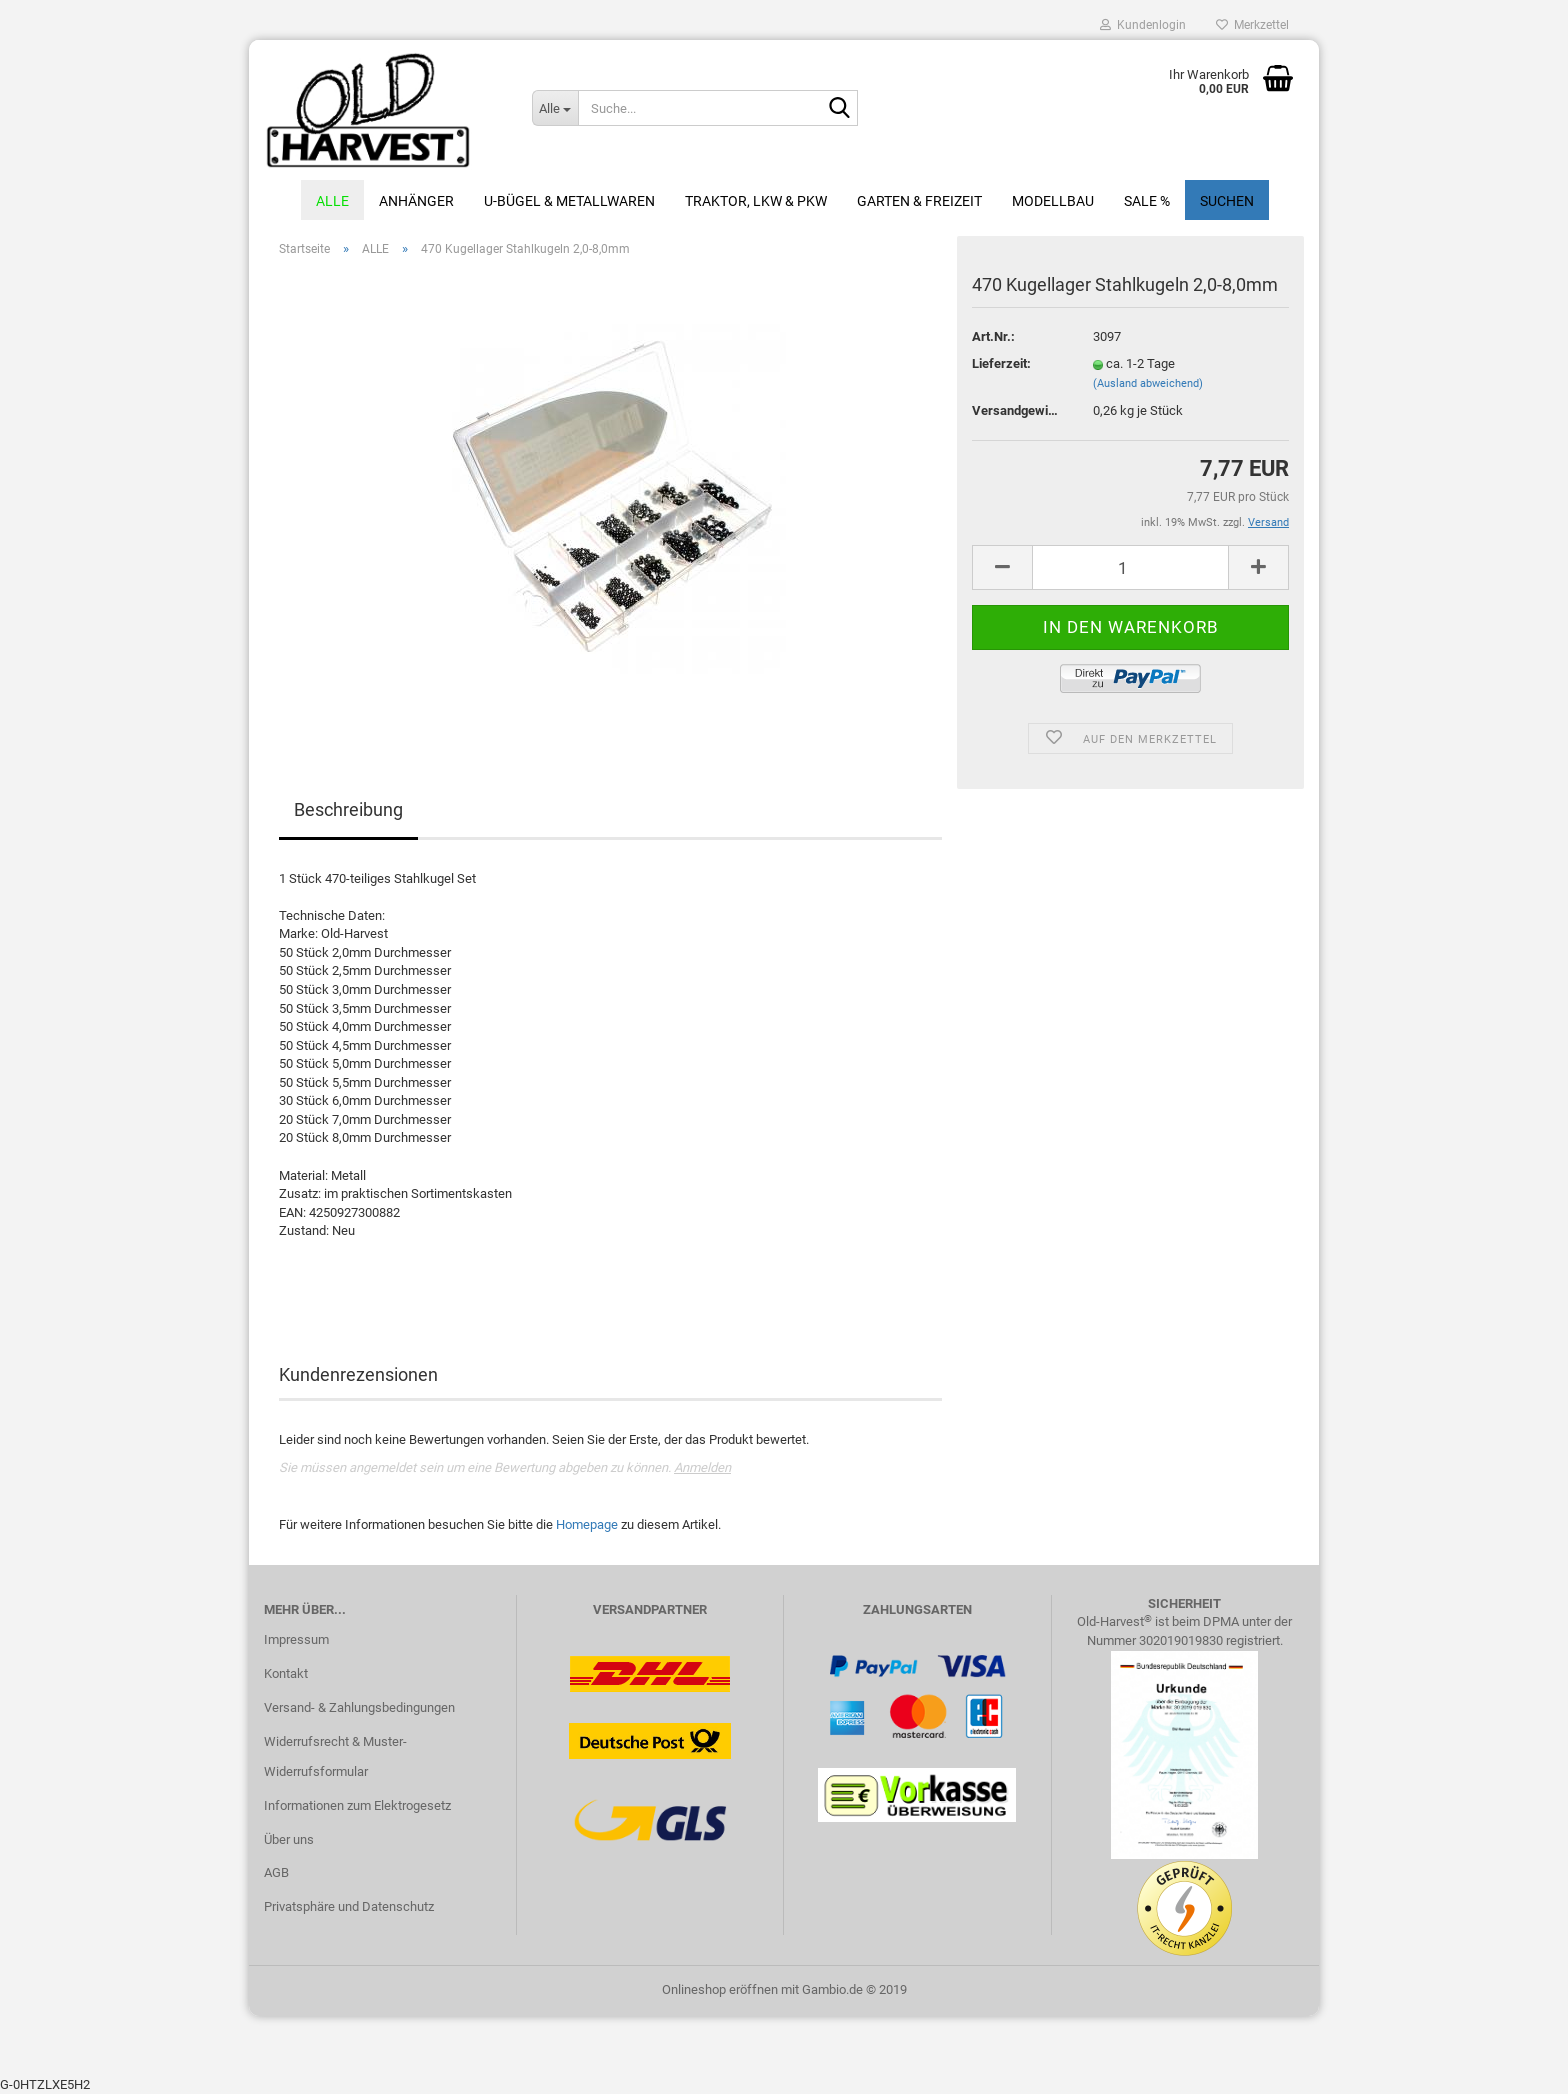  Describe the element at coordinates (1252, 25) in the screenshot. I see `Merkzettel` at that location.